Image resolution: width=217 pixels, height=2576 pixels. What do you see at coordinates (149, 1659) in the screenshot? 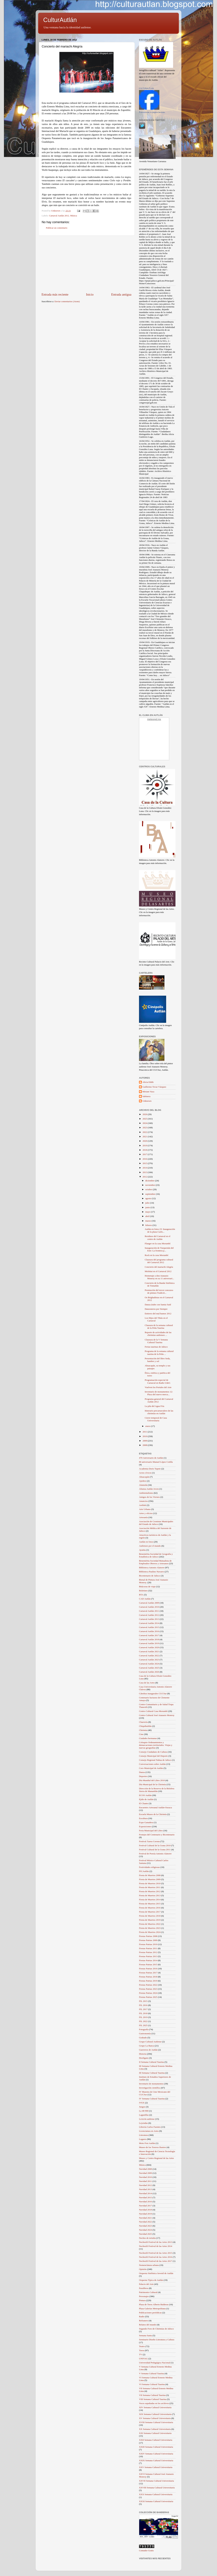
I see `Carnaval Autlán 2023` at bounding box center [149, 1659].